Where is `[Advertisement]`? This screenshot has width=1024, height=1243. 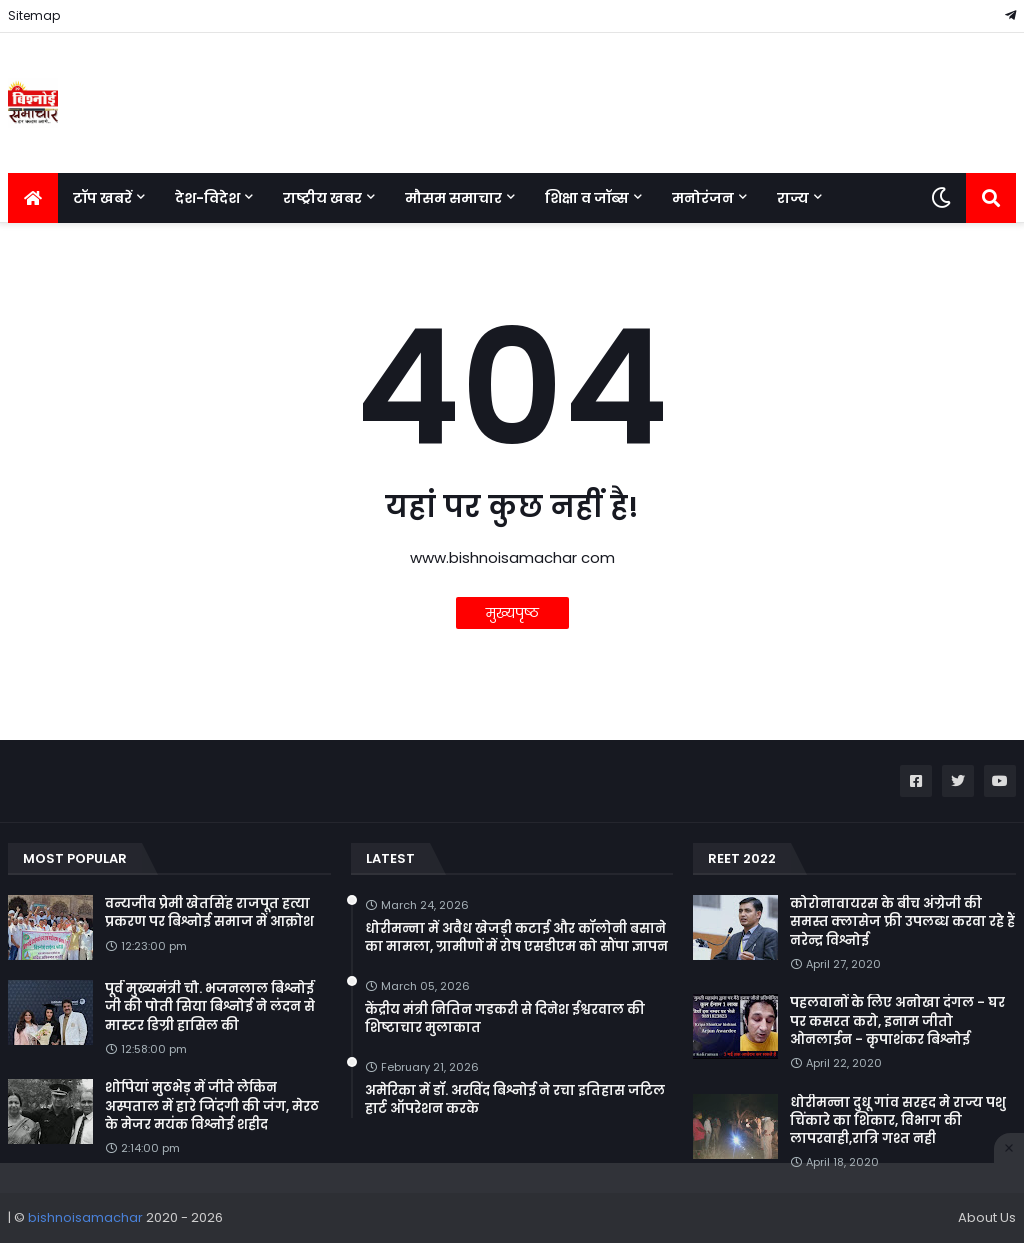
[Advertisement] is located at coordinates (512, 1203).